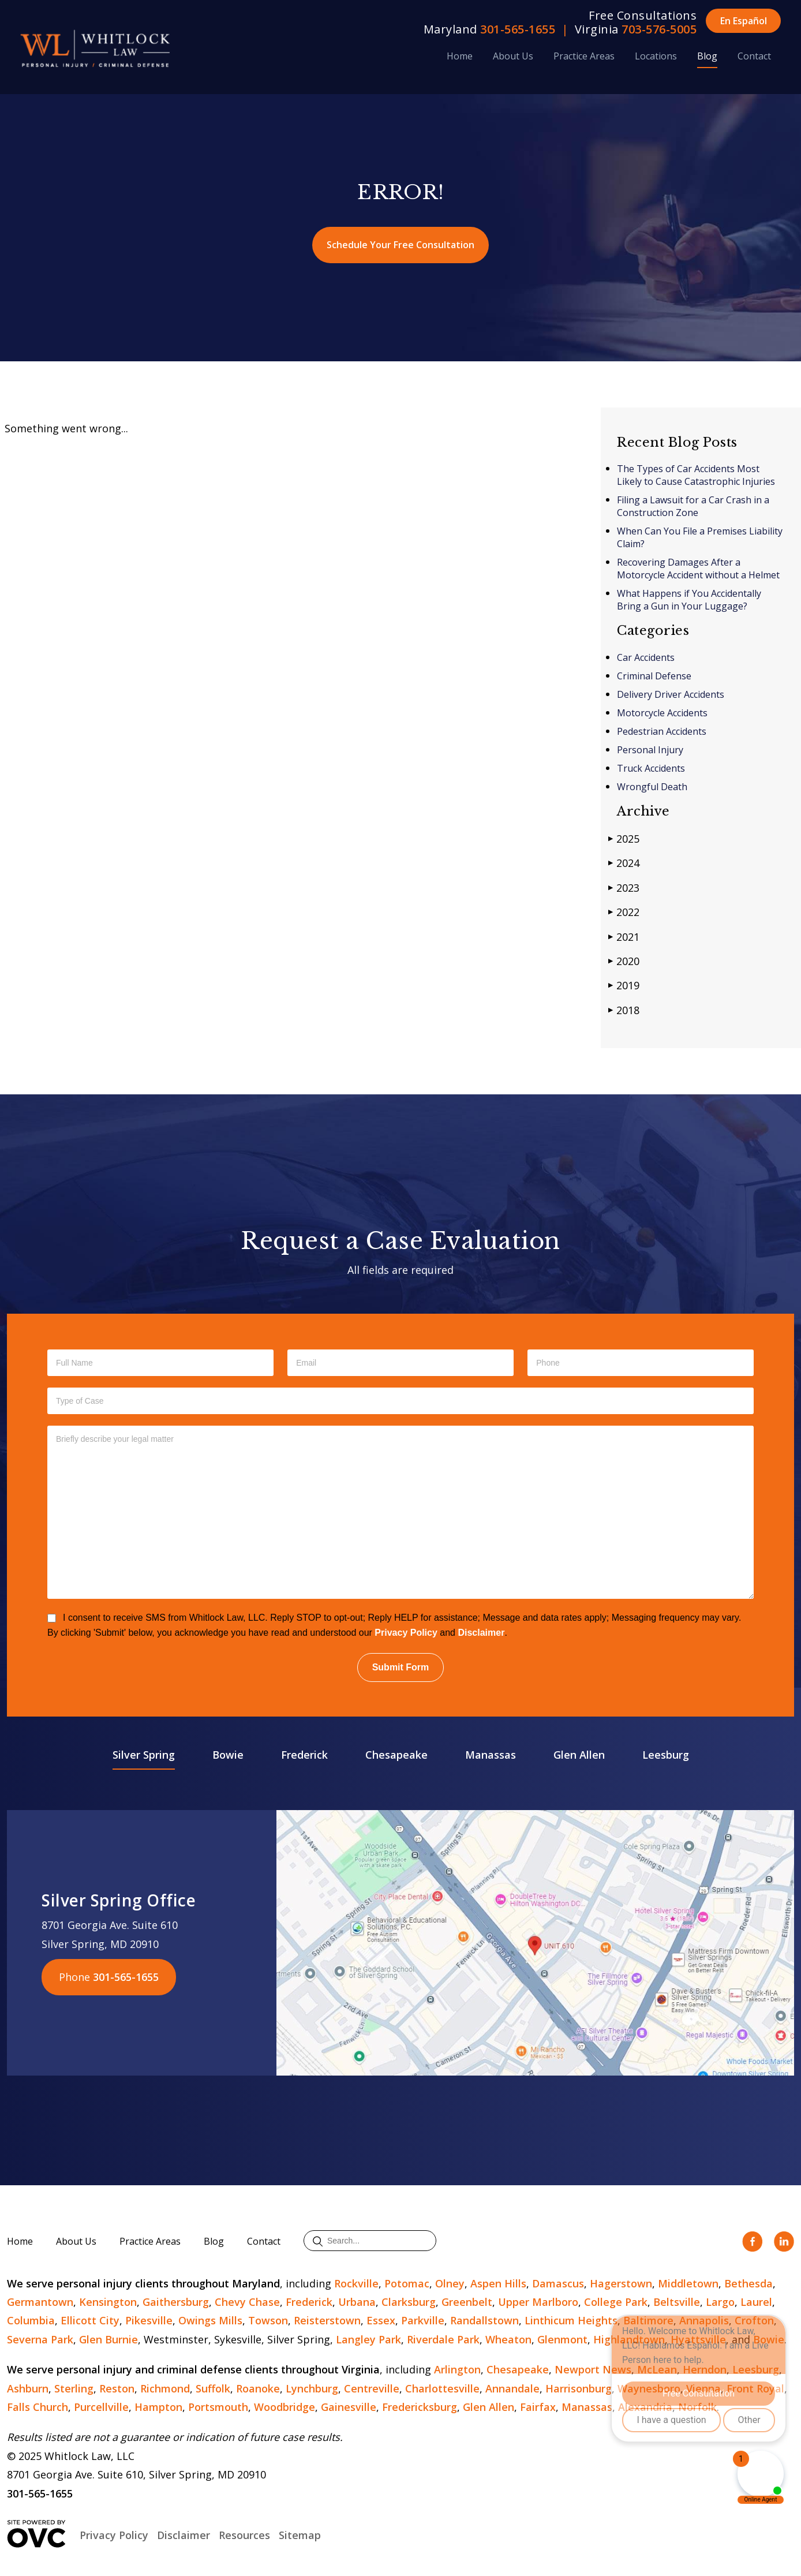  What do you see at coordinates (442, 2388) in the screenshot?
I see `Charlottesville` at bounding box center [442, 2388].